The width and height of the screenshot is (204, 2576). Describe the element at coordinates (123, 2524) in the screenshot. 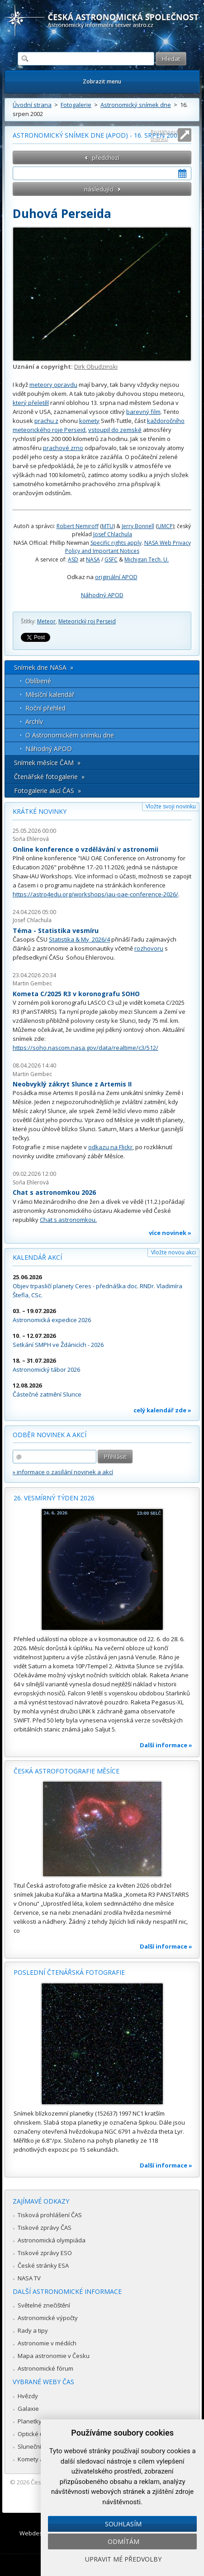

I see `Souhlasím [button]` at that location.